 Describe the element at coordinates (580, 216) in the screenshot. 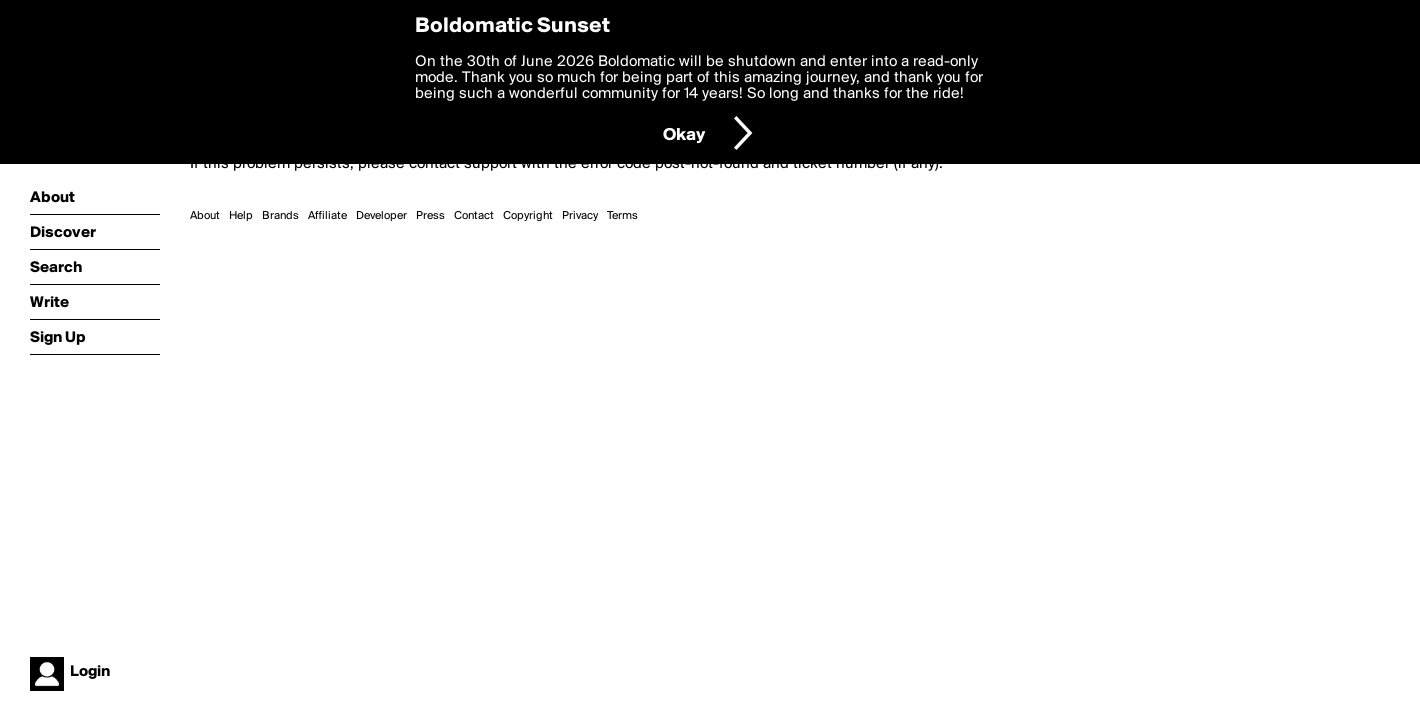

I see `Privacy` at that location.